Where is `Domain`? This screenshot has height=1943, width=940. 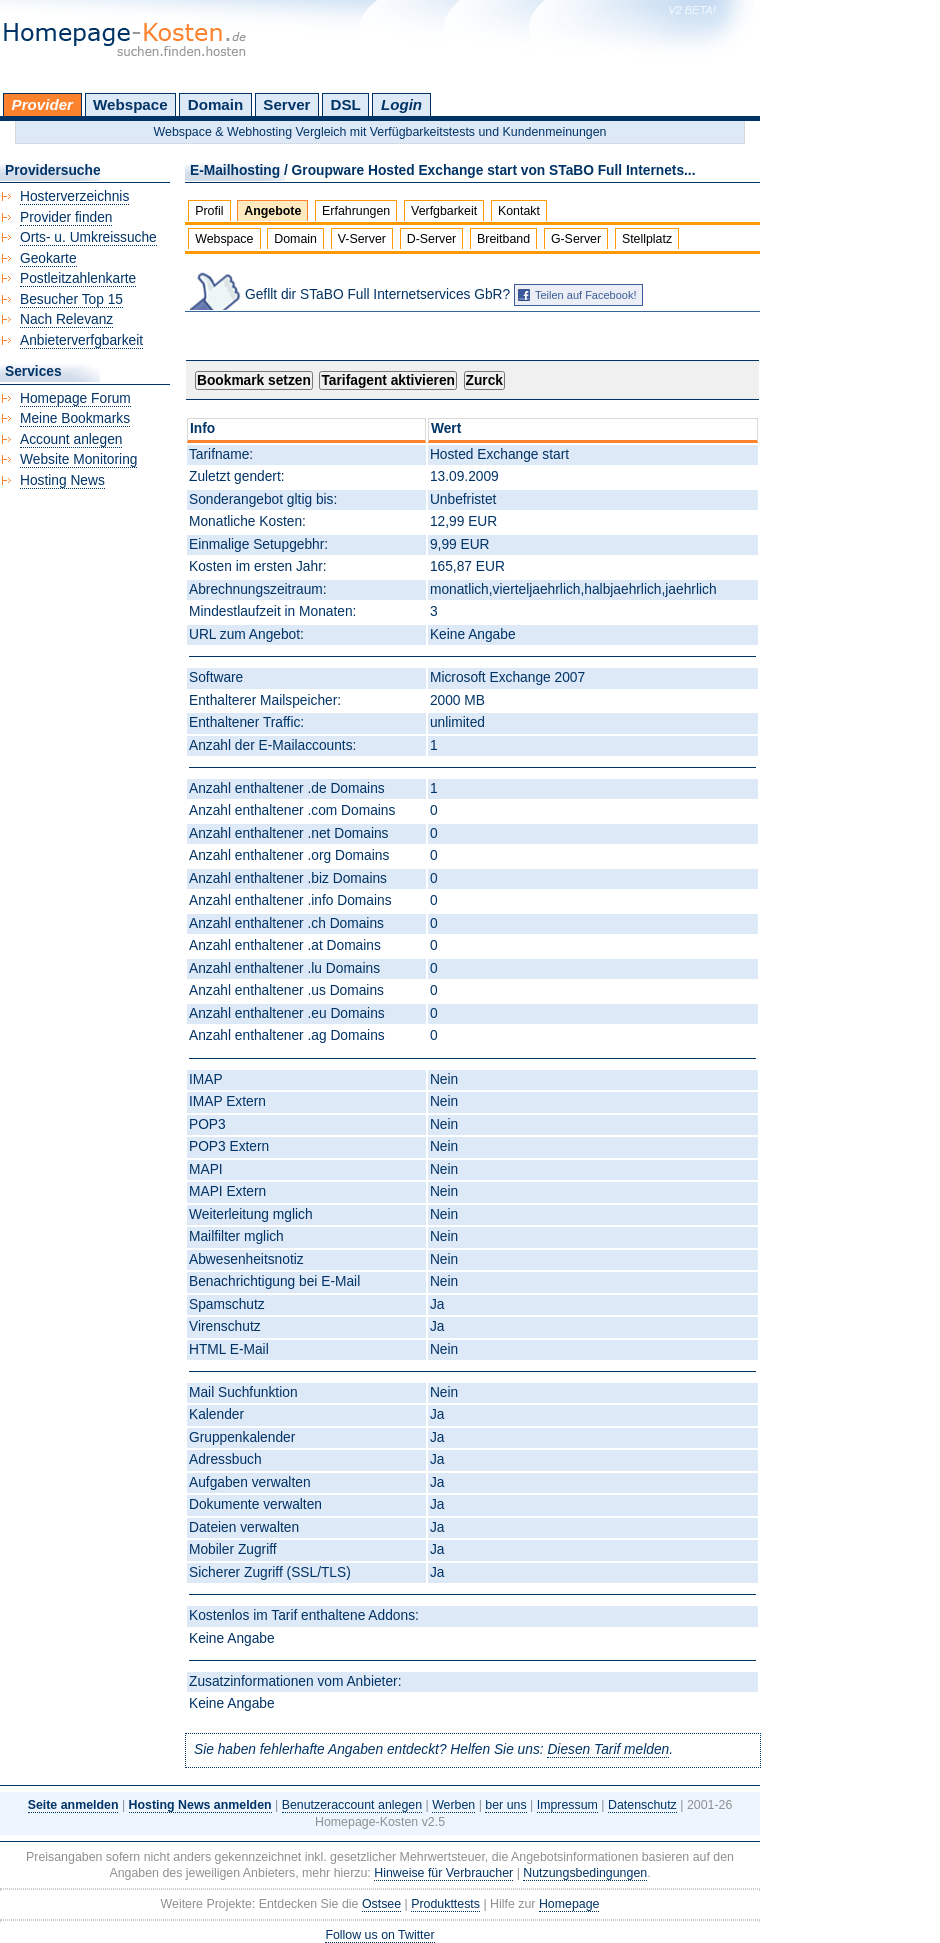 Domain is located at coordinates (215, 104).